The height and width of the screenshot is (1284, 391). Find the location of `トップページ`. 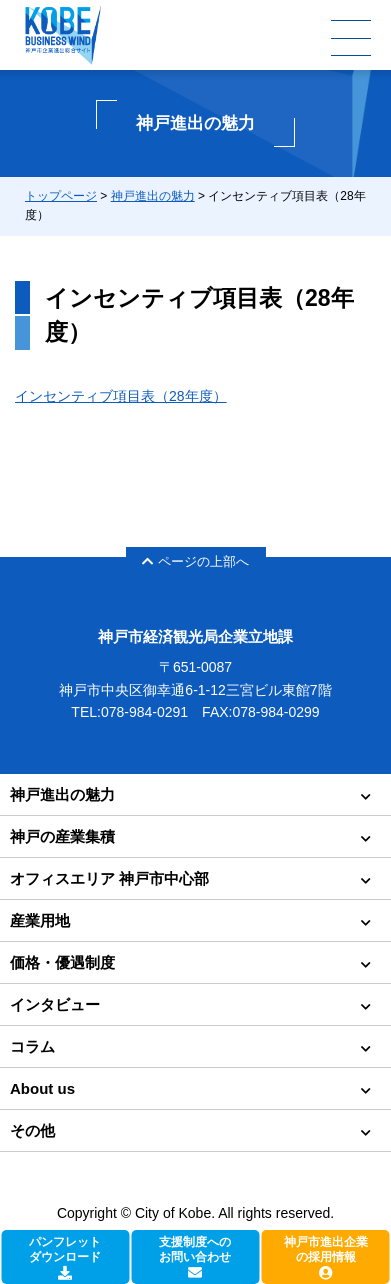

トップページ is located at coordinates (61, 196).